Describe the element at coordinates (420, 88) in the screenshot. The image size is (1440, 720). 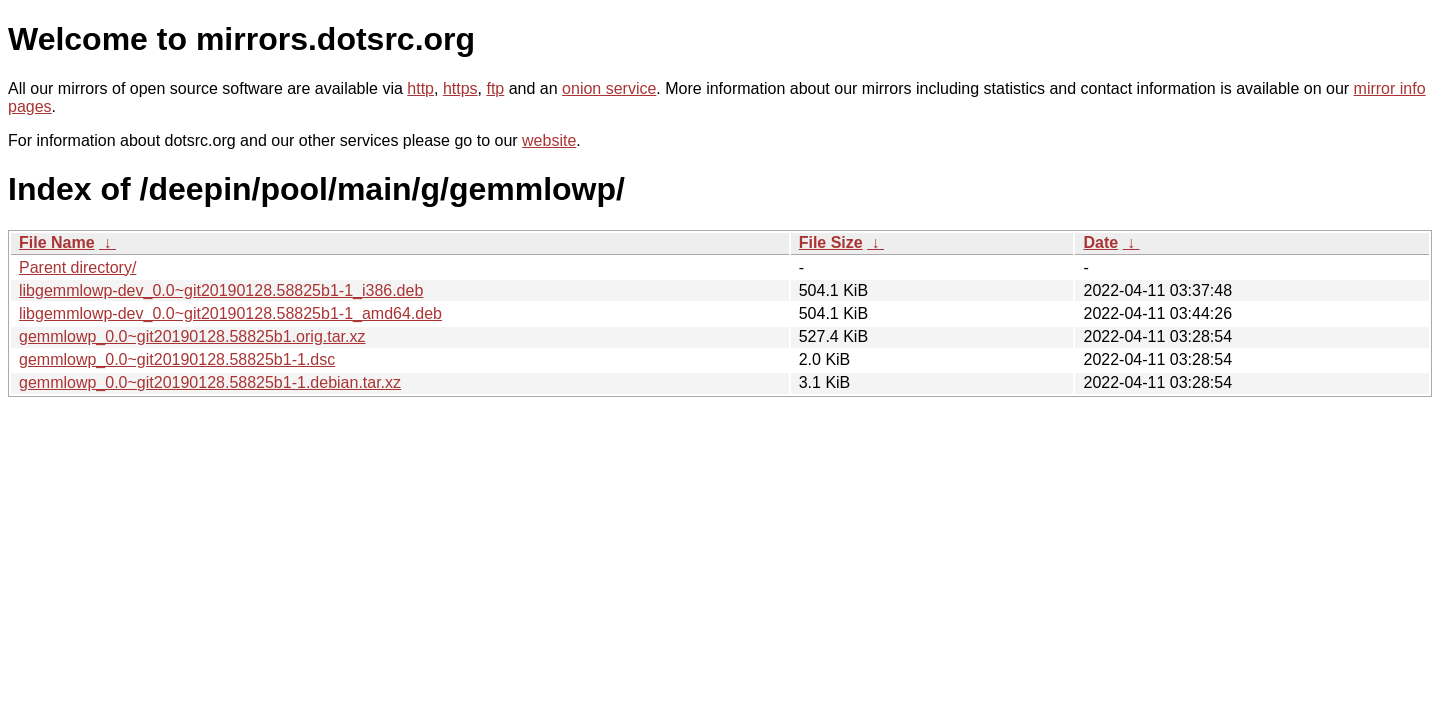
I see `http` at that location.